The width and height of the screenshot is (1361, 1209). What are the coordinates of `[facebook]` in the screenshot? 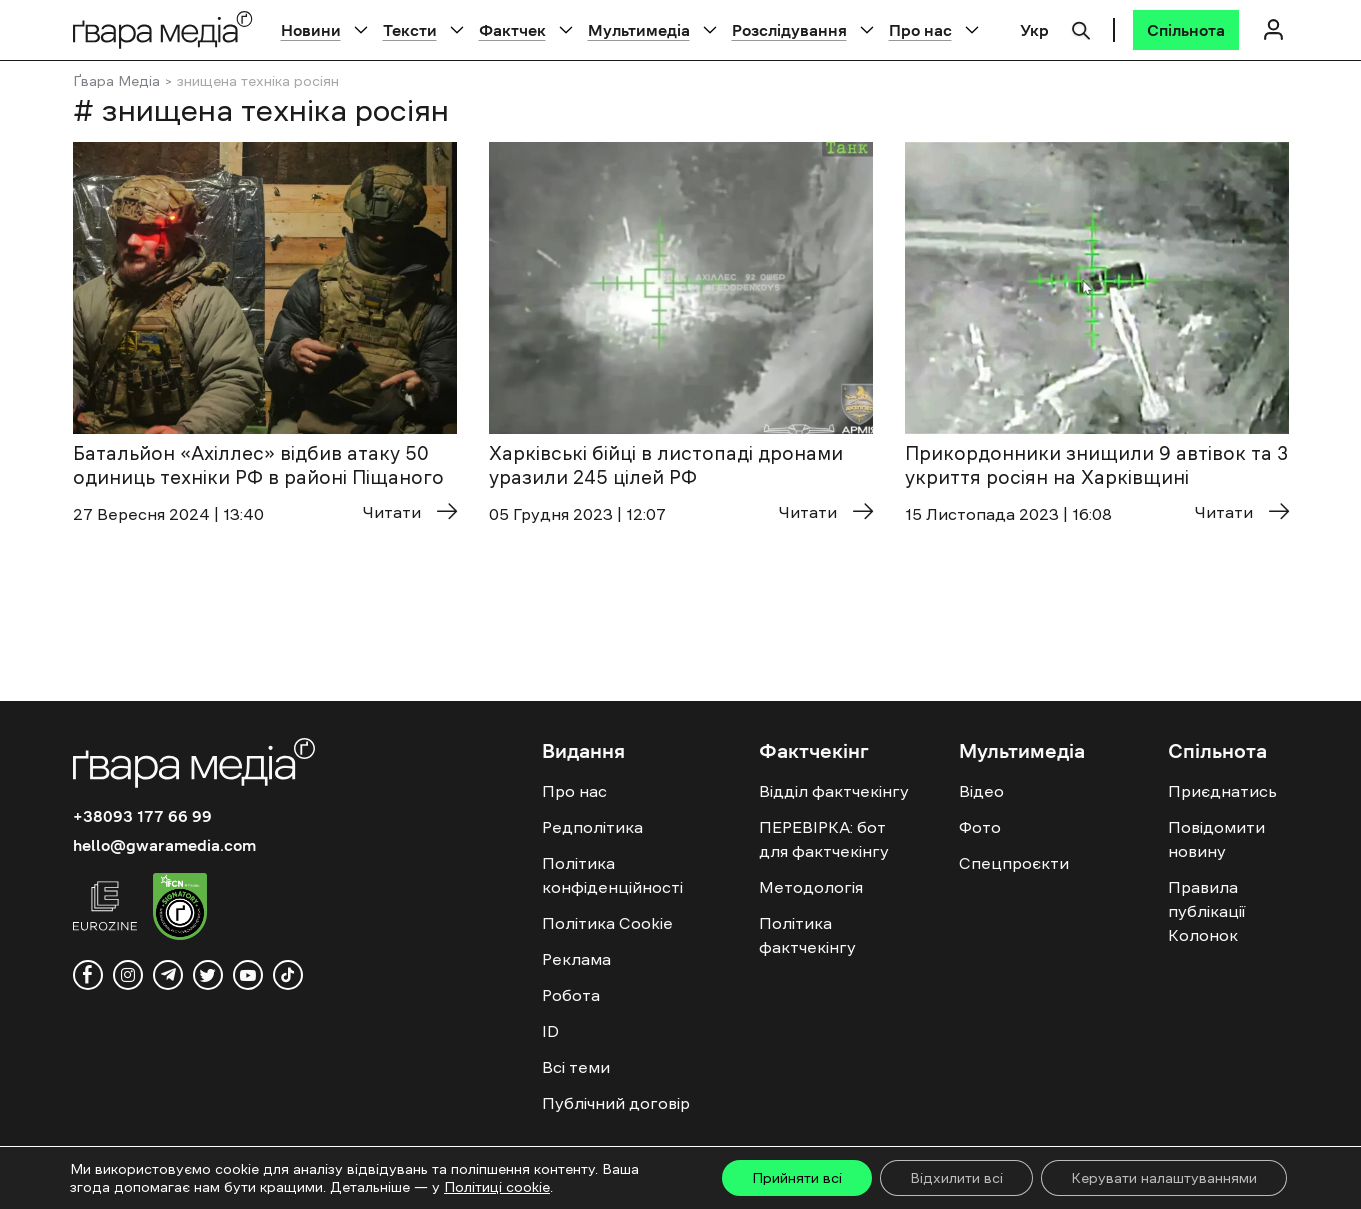 It's located at (88, 975).